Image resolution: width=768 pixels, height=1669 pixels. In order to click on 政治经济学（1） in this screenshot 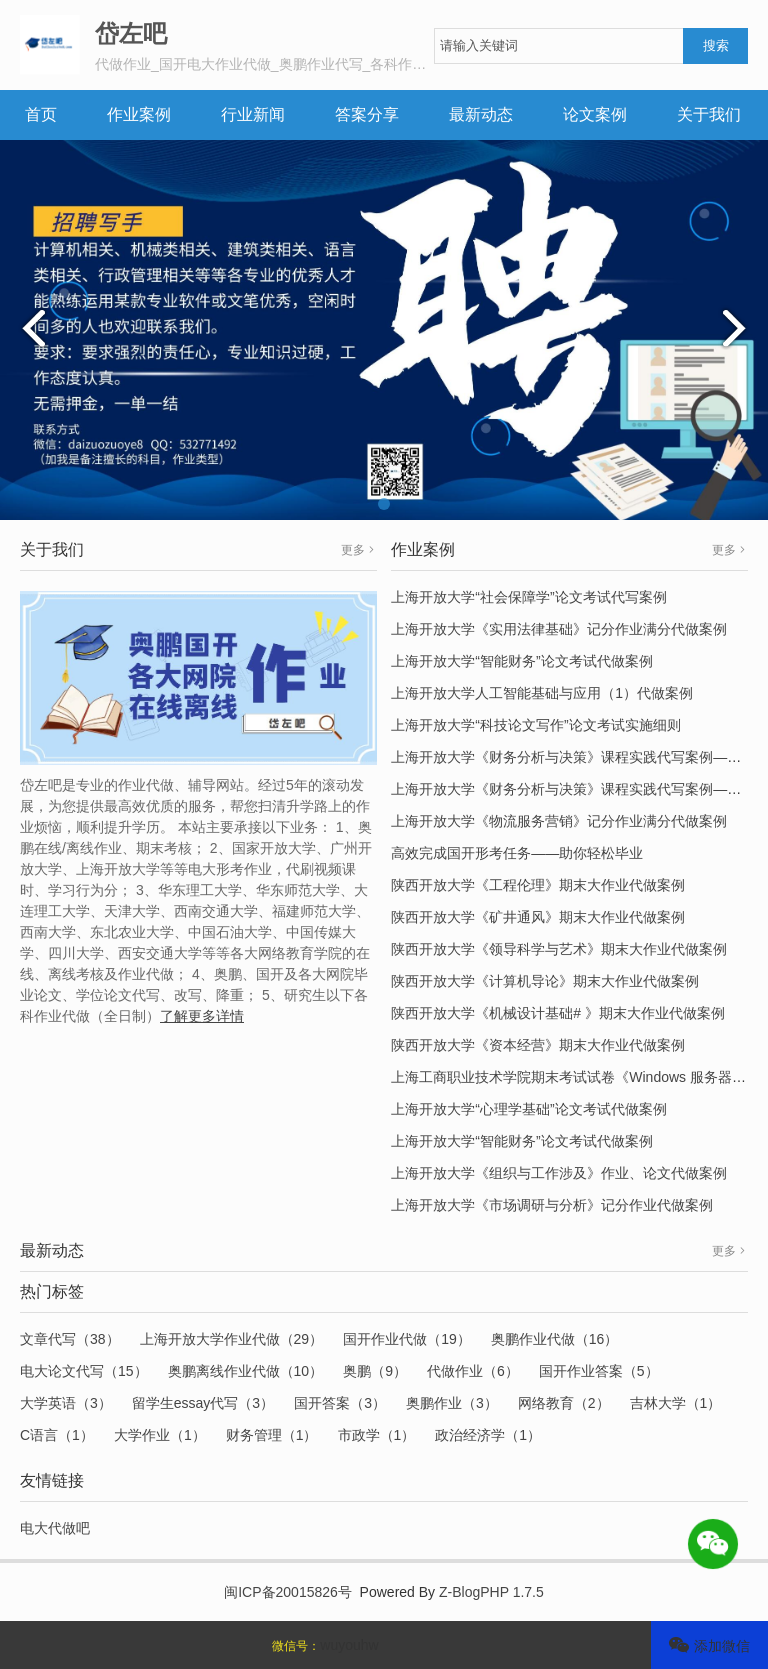, I will do `click(488, 1435)`.